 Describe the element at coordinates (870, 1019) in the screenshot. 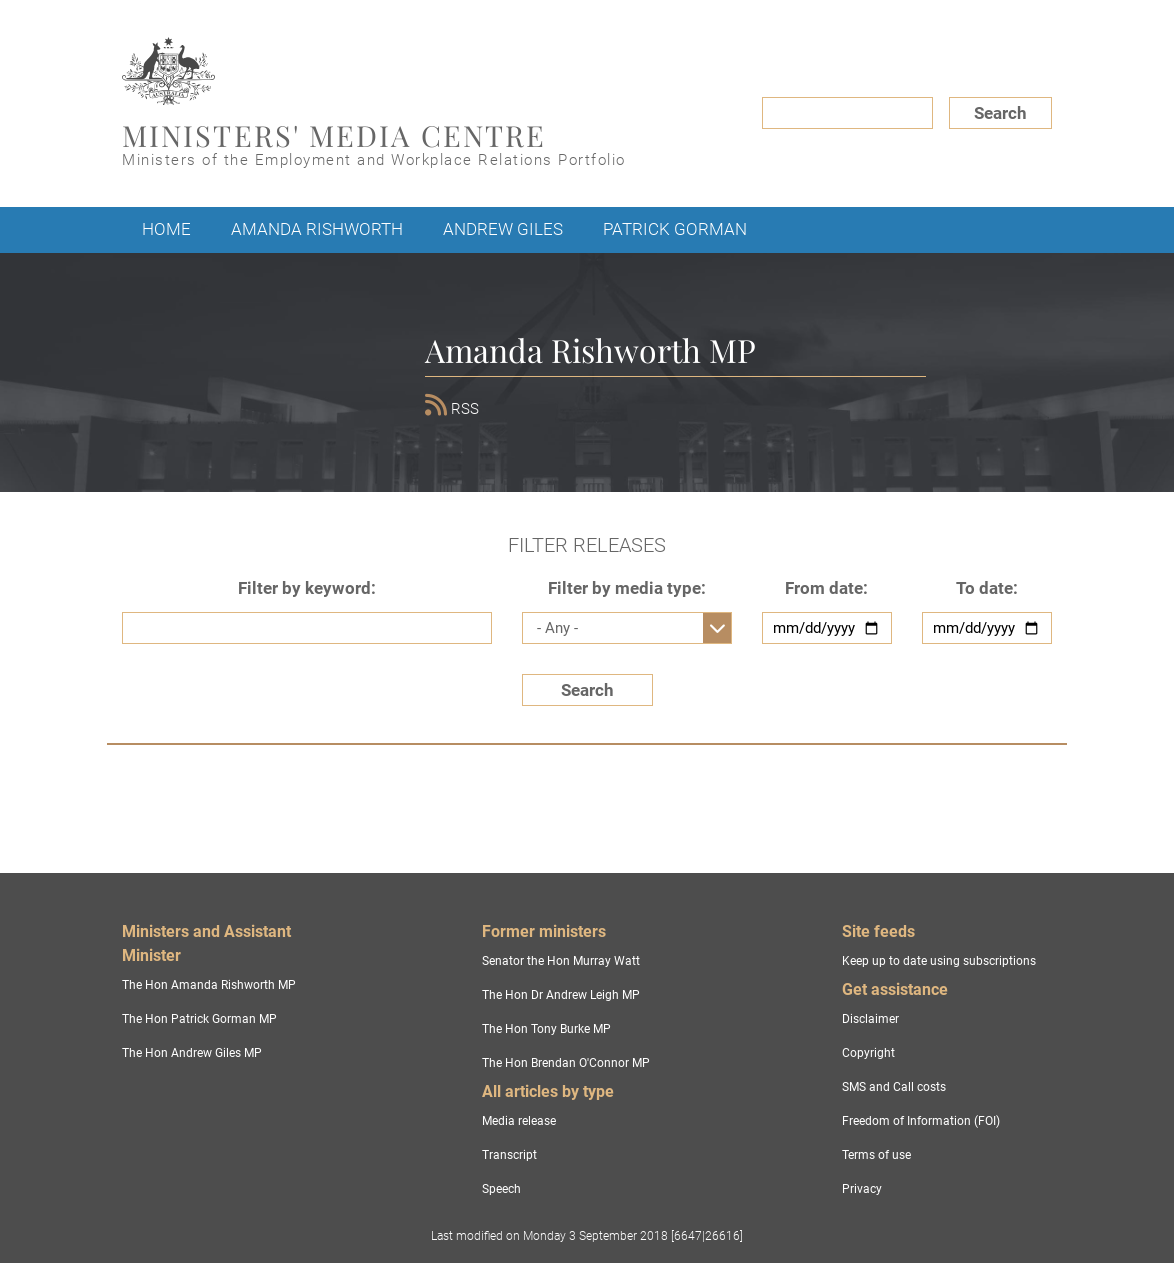

I see `Disclaimer` at that location.